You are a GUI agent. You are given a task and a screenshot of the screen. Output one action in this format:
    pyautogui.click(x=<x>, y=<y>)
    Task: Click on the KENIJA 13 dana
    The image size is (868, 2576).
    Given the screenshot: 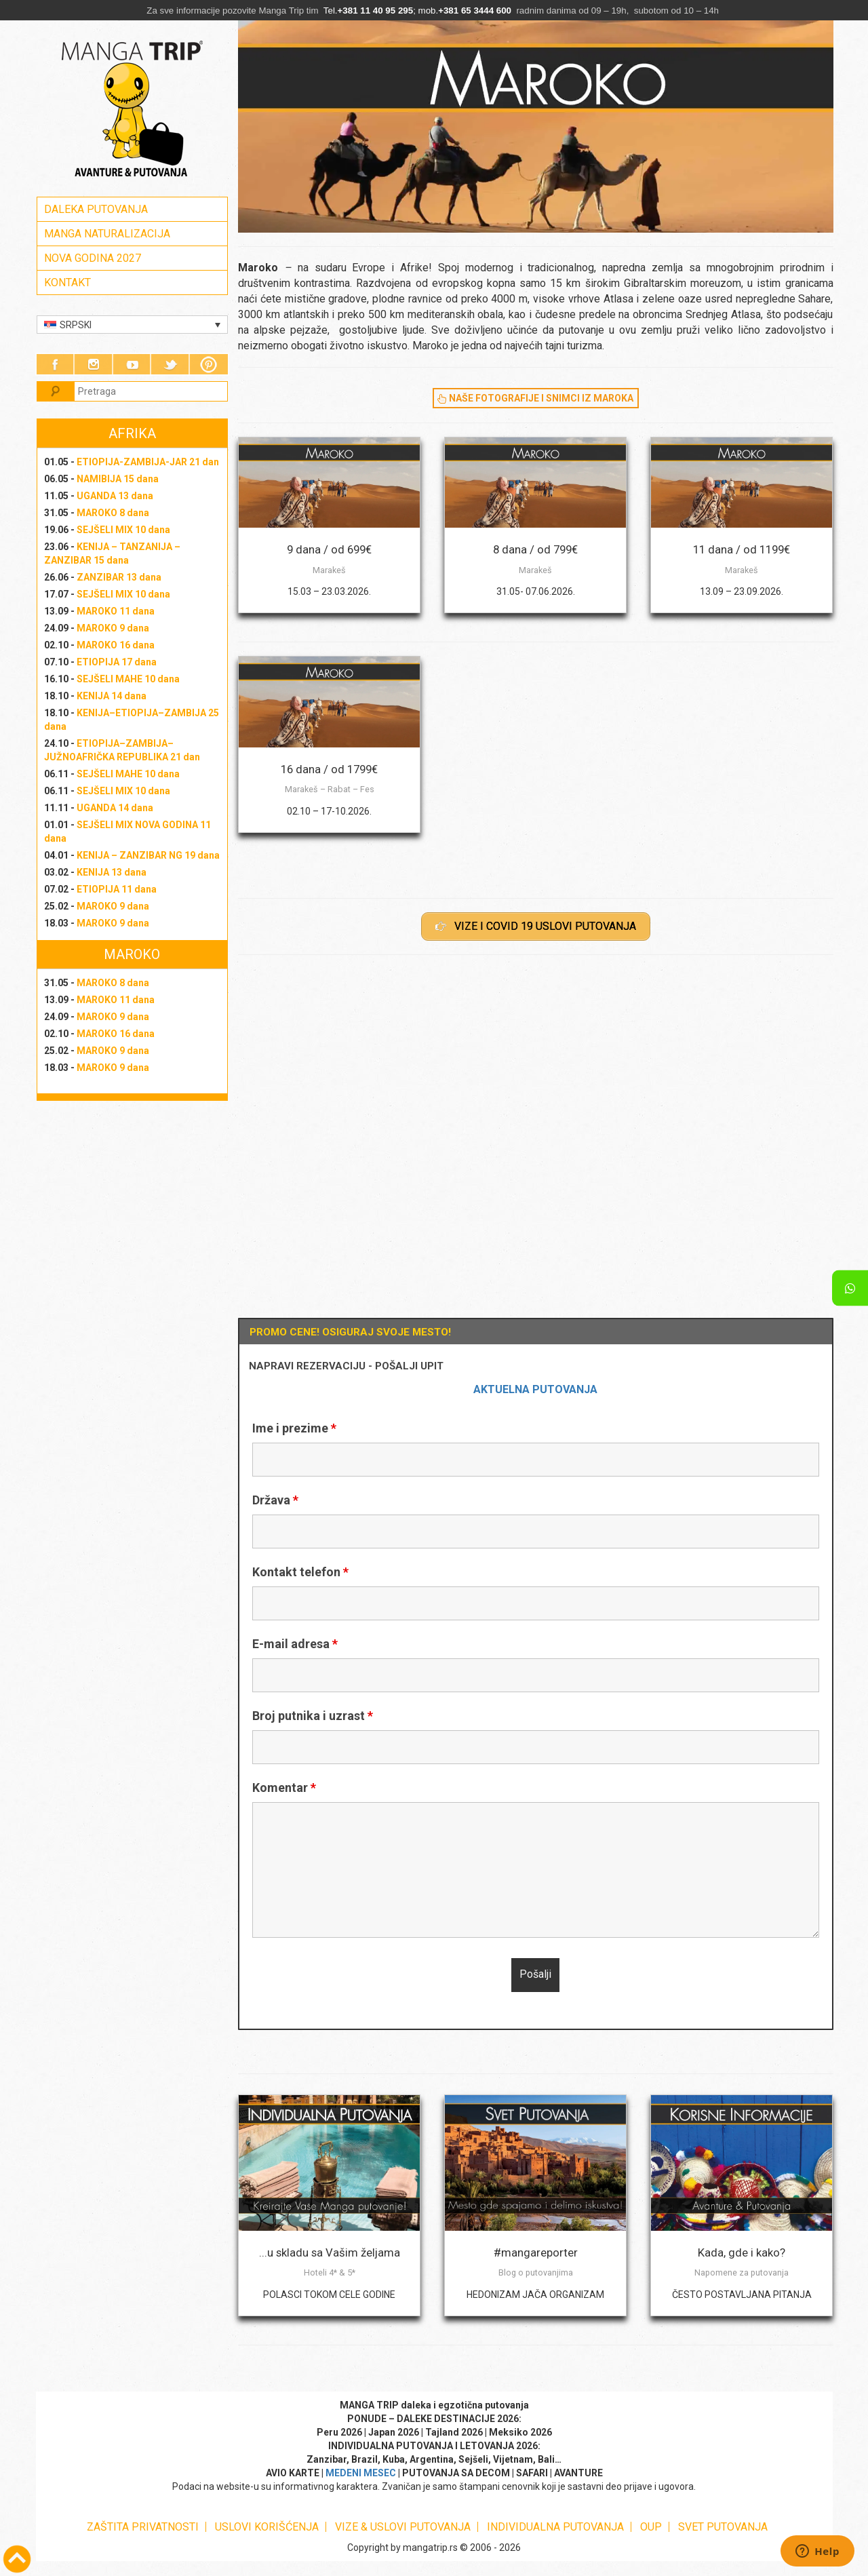 What is the action you would take?
    pyautogui.click(x=111, y=872)
    